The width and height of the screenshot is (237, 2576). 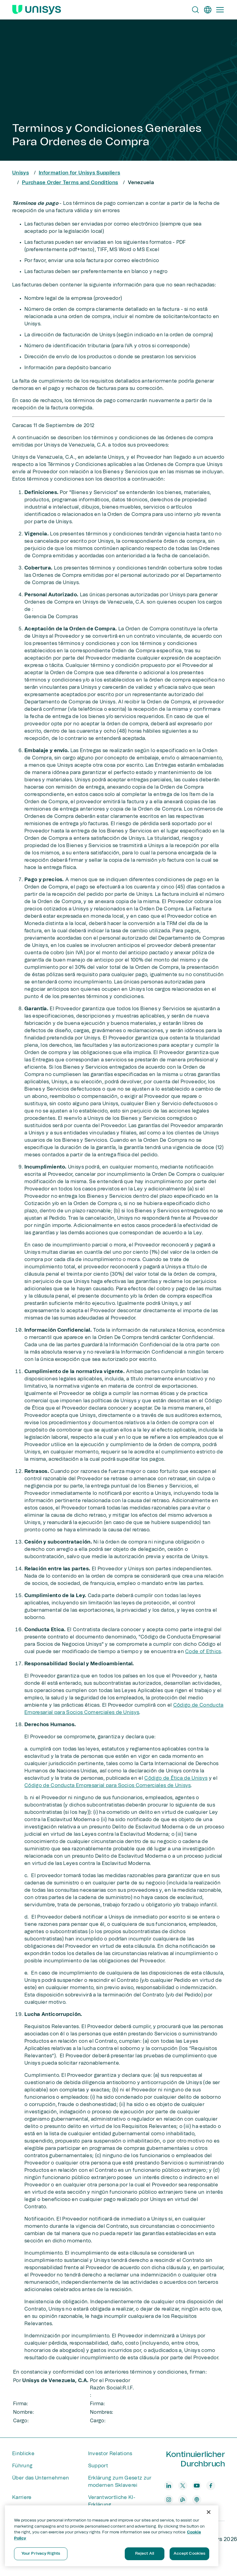 What do you see at coordinates (40, 2478) in the screenshot?
I see `Über das Unternehmen` at bounding box center [40, 2478].